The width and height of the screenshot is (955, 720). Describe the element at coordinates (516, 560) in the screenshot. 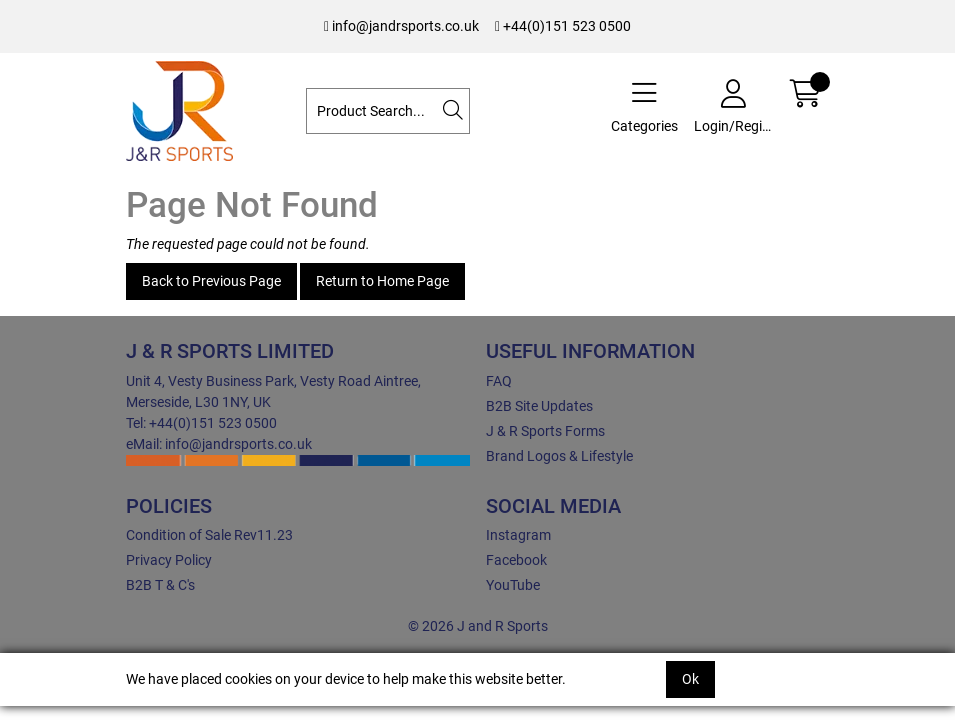

I see `Facebook` at that location.